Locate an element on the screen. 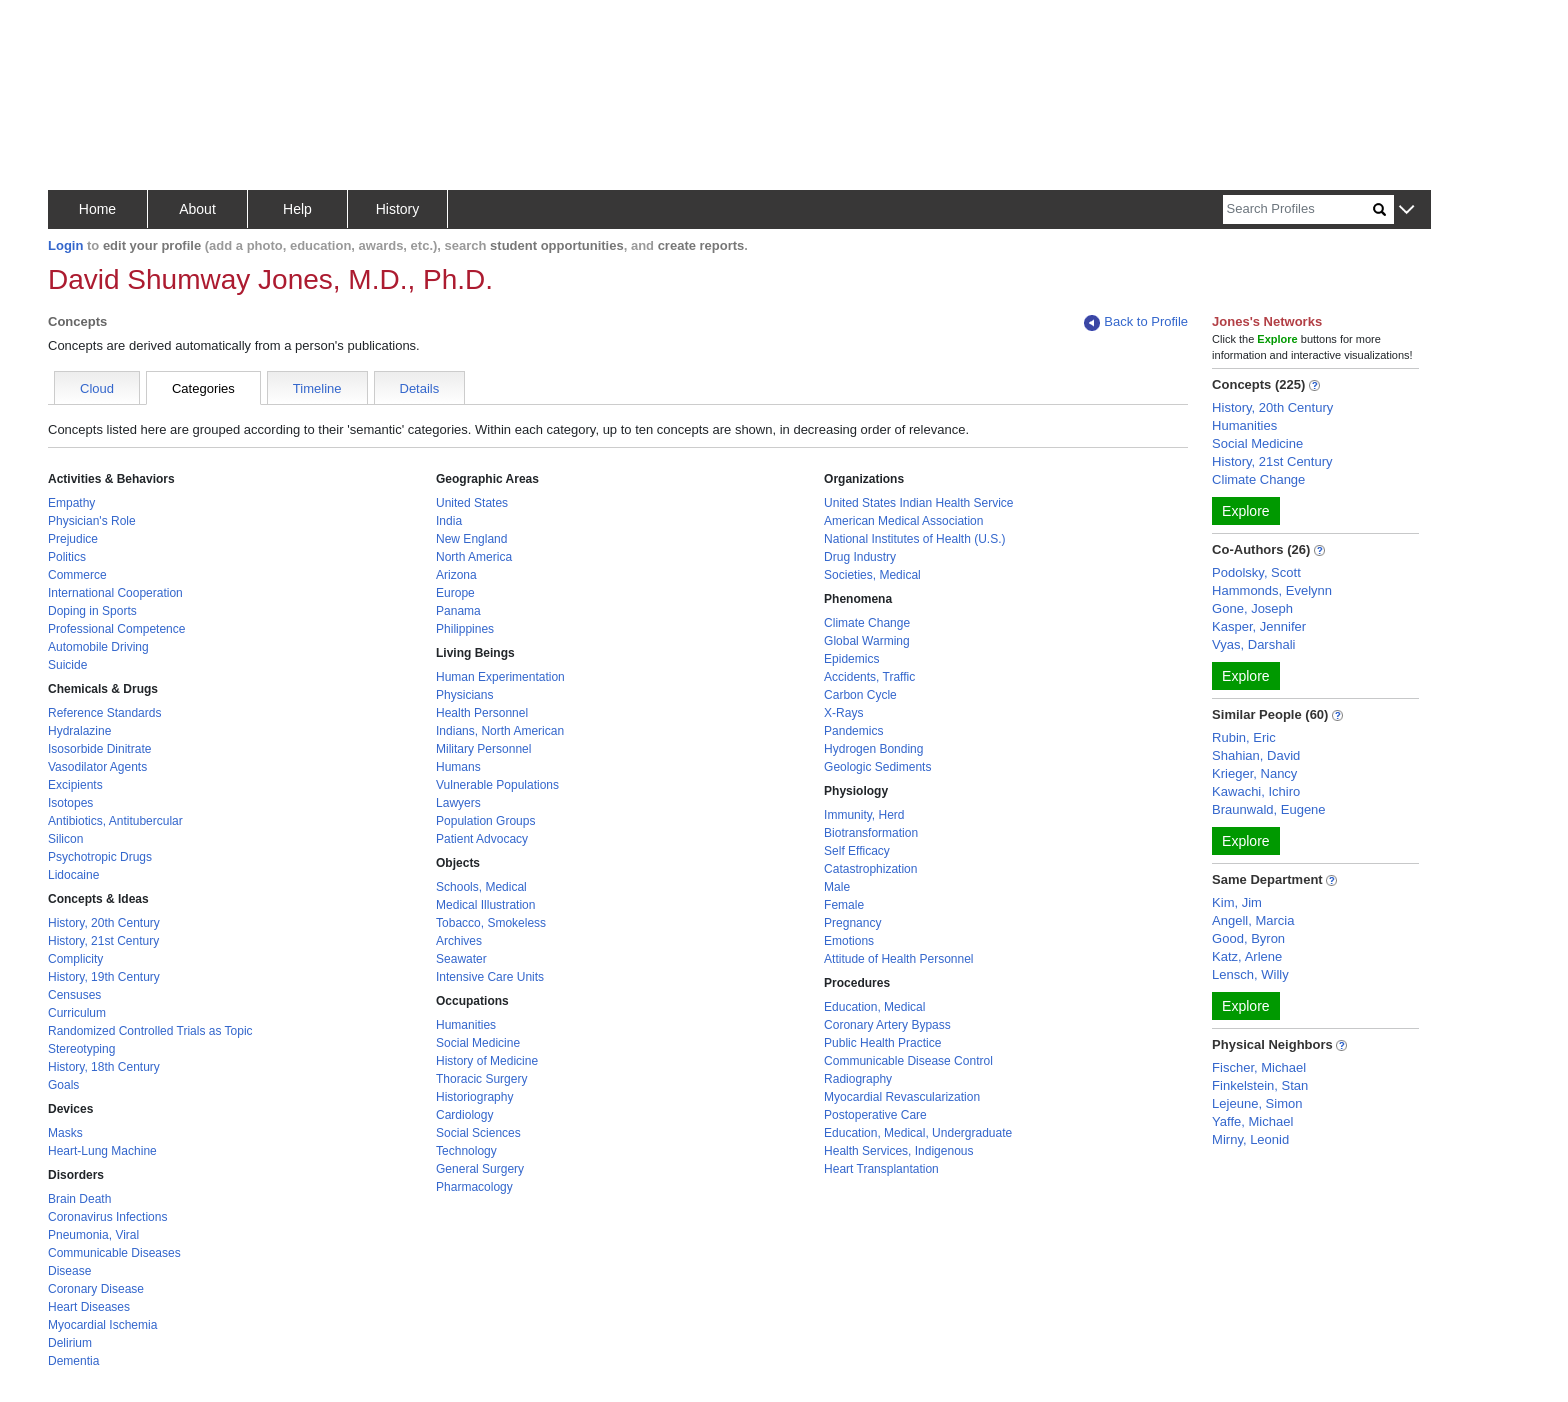  History [button] is located at coordinates (398, 209).